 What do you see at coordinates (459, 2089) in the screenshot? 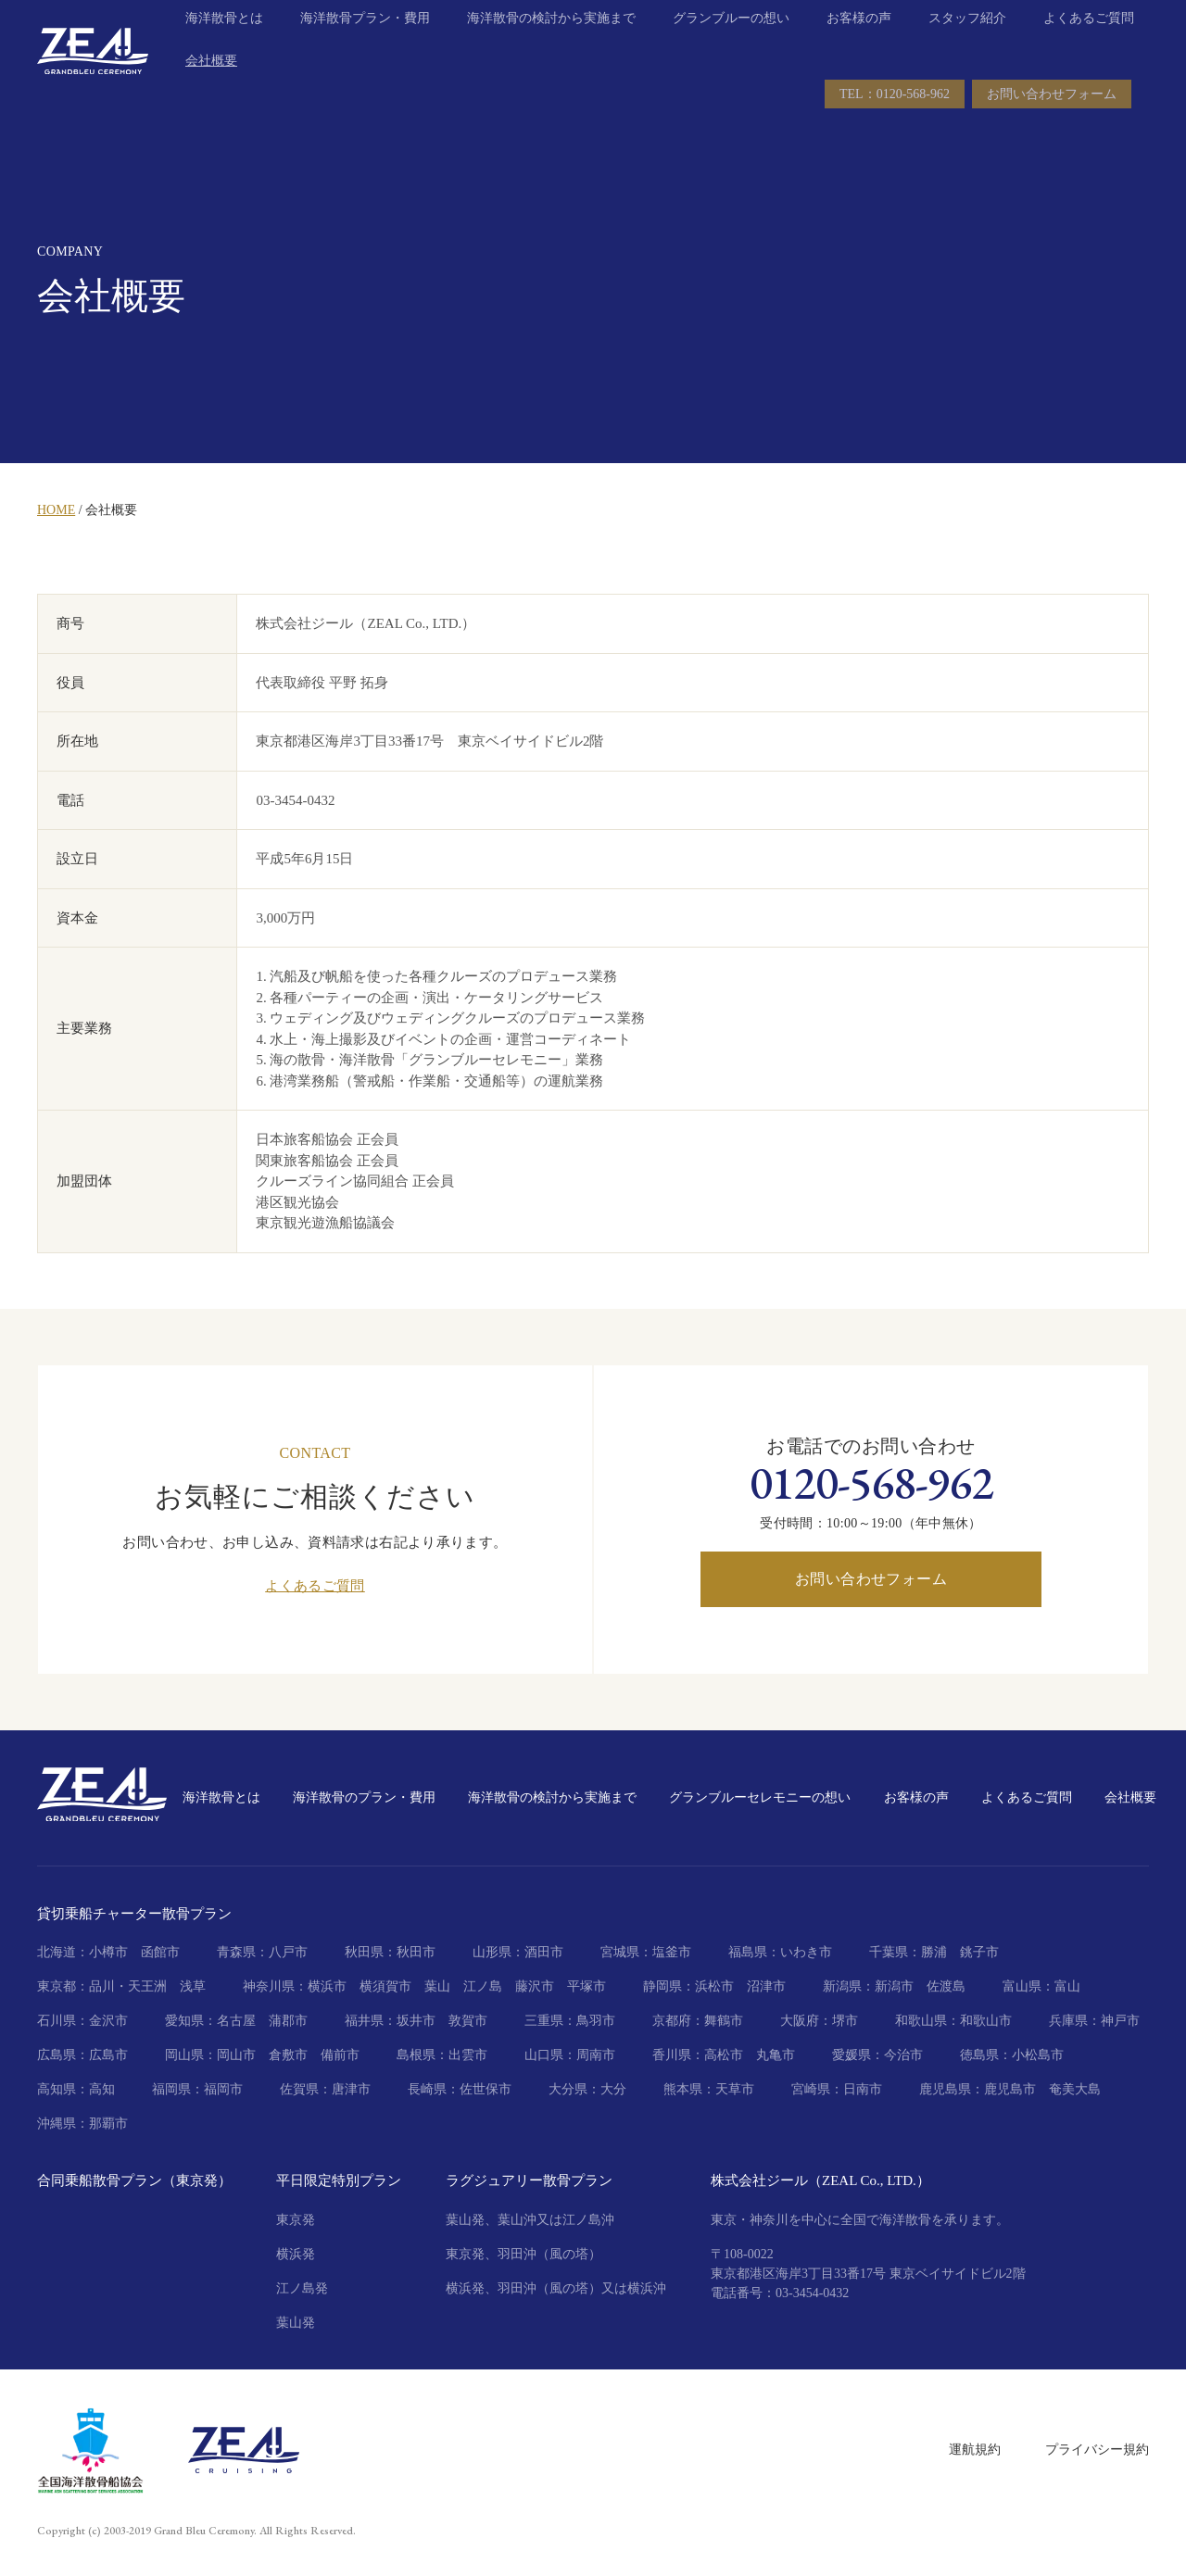
I see `長崎県：佐世保市` at bounding box center [459, 2089].